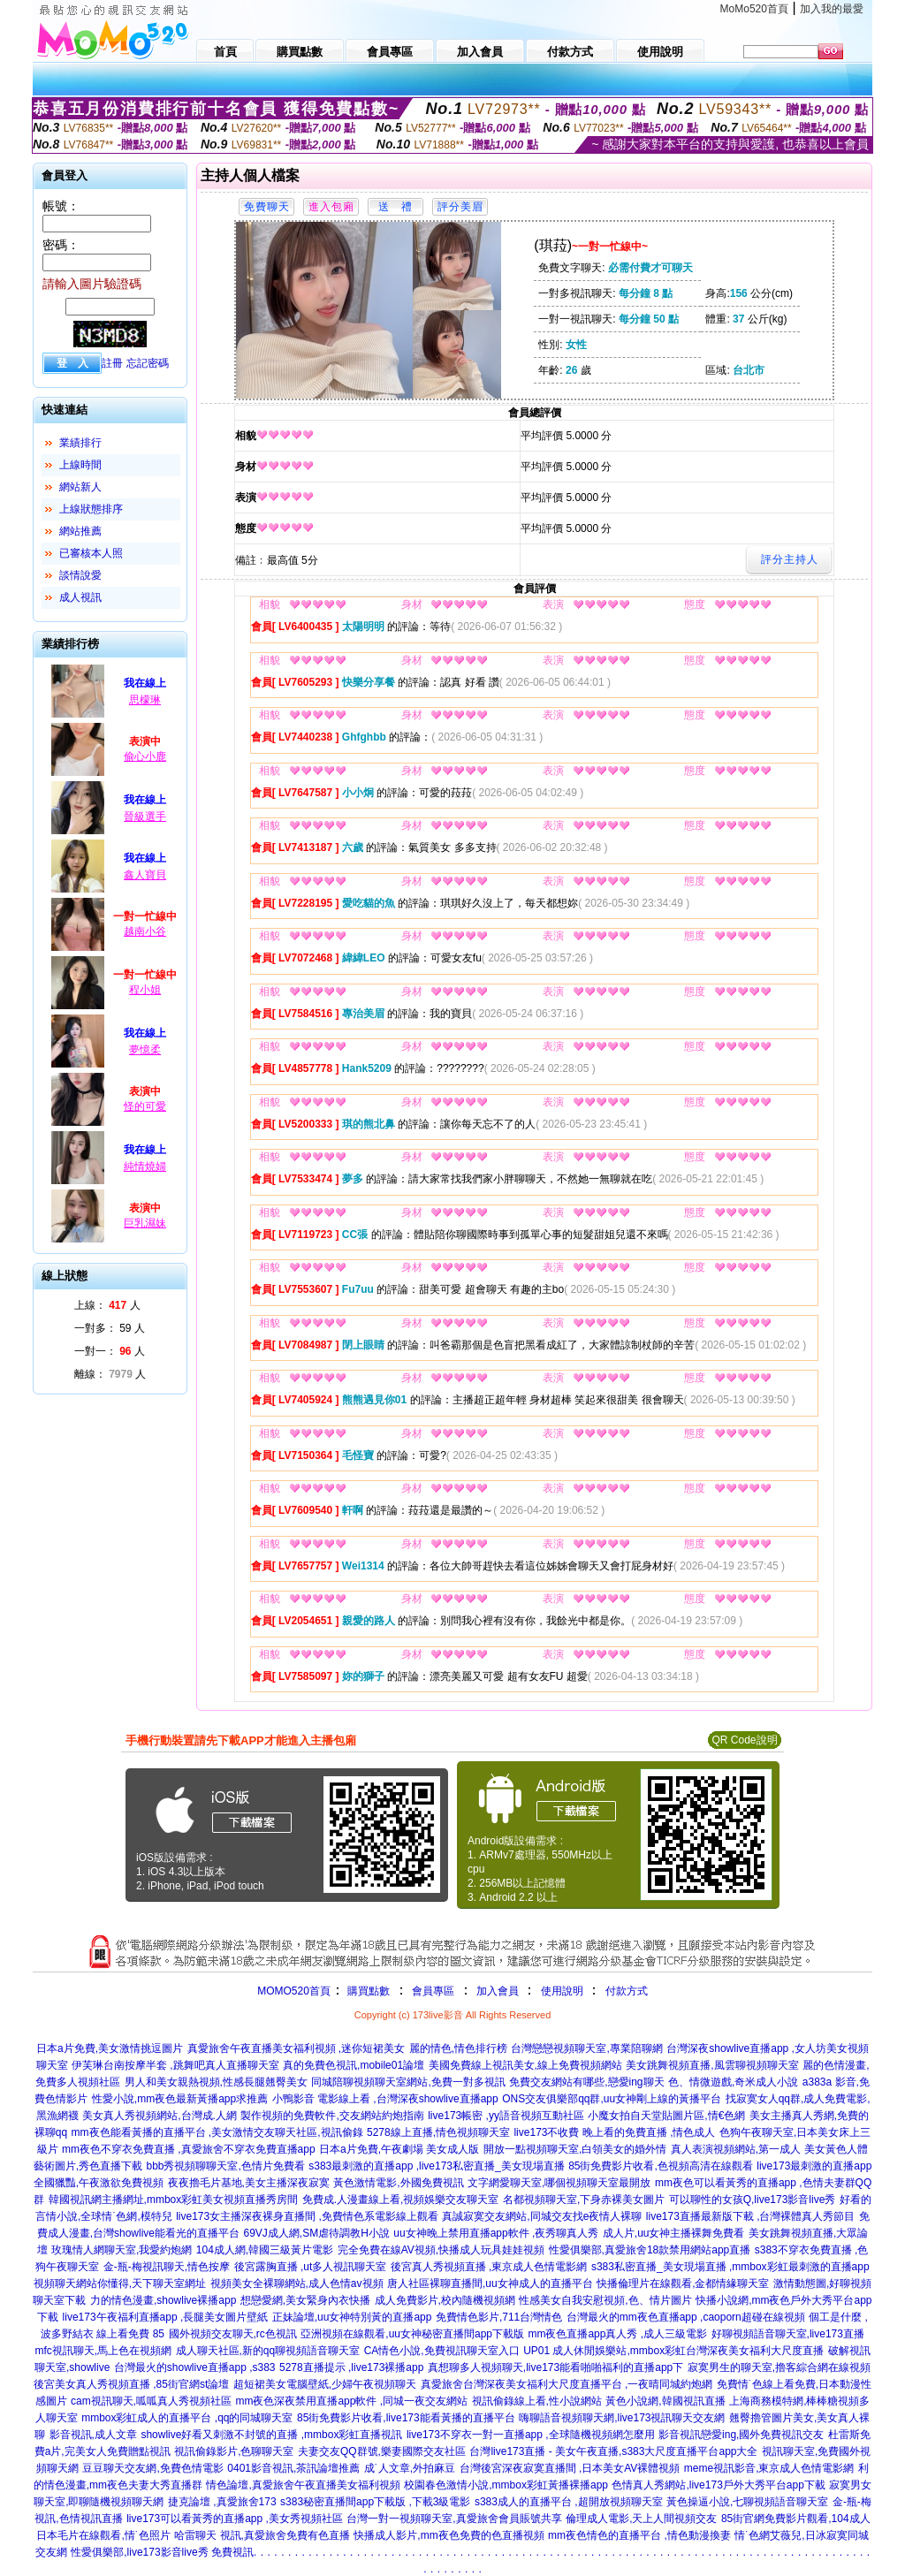 The height and width of the screenshot is (2576, 905). I want to click on 104成人網,韓國三級黃片電影, so click(264, 2250).